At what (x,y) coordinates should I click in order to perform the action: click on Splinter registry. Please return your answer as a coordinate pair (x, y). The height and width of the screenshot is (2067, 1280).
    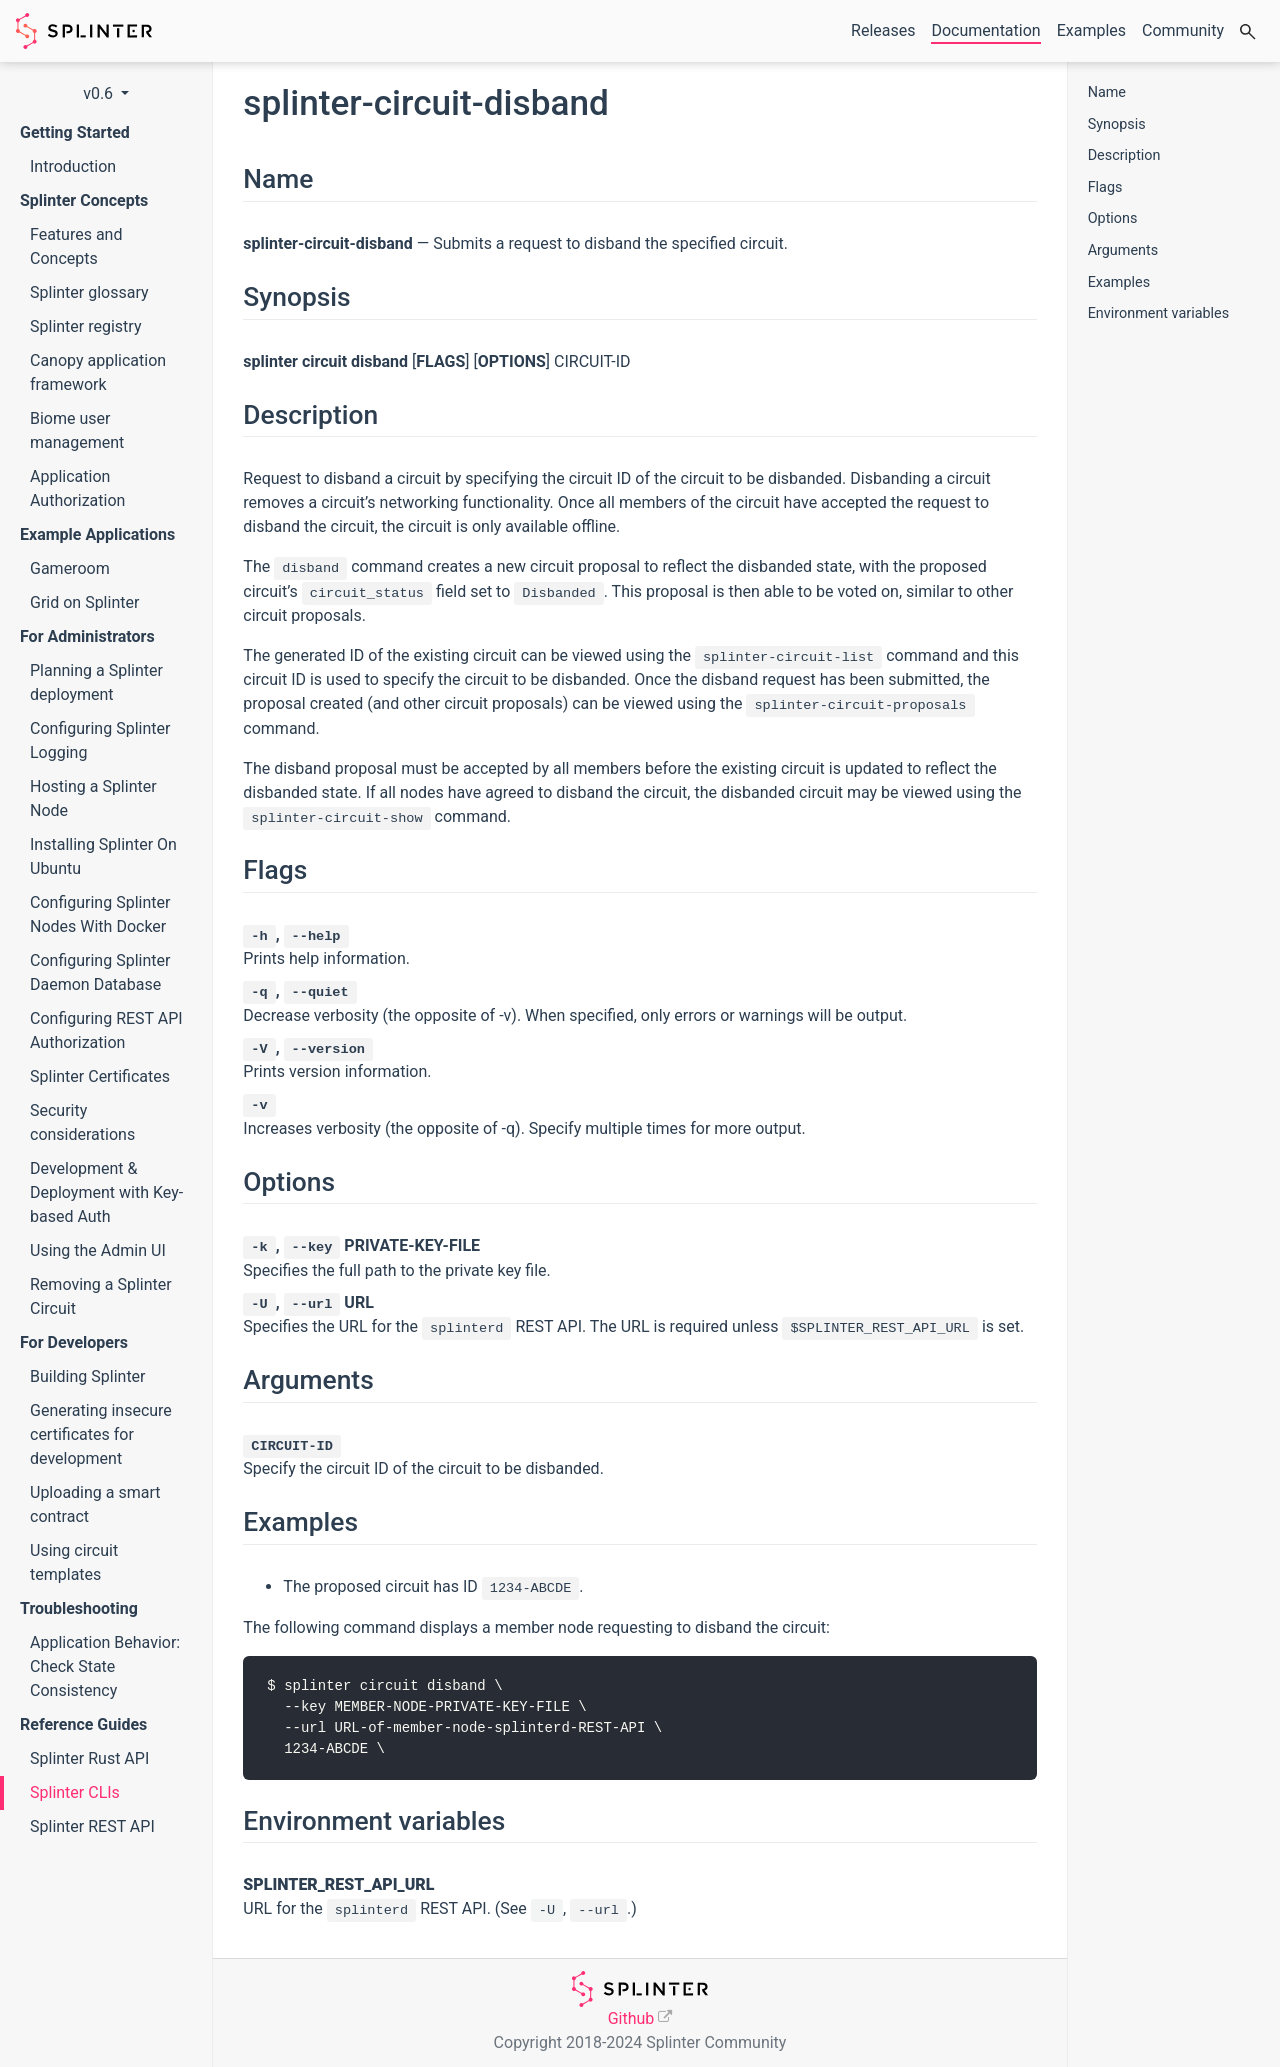
    Looking at the image, I should click on (85, 326).